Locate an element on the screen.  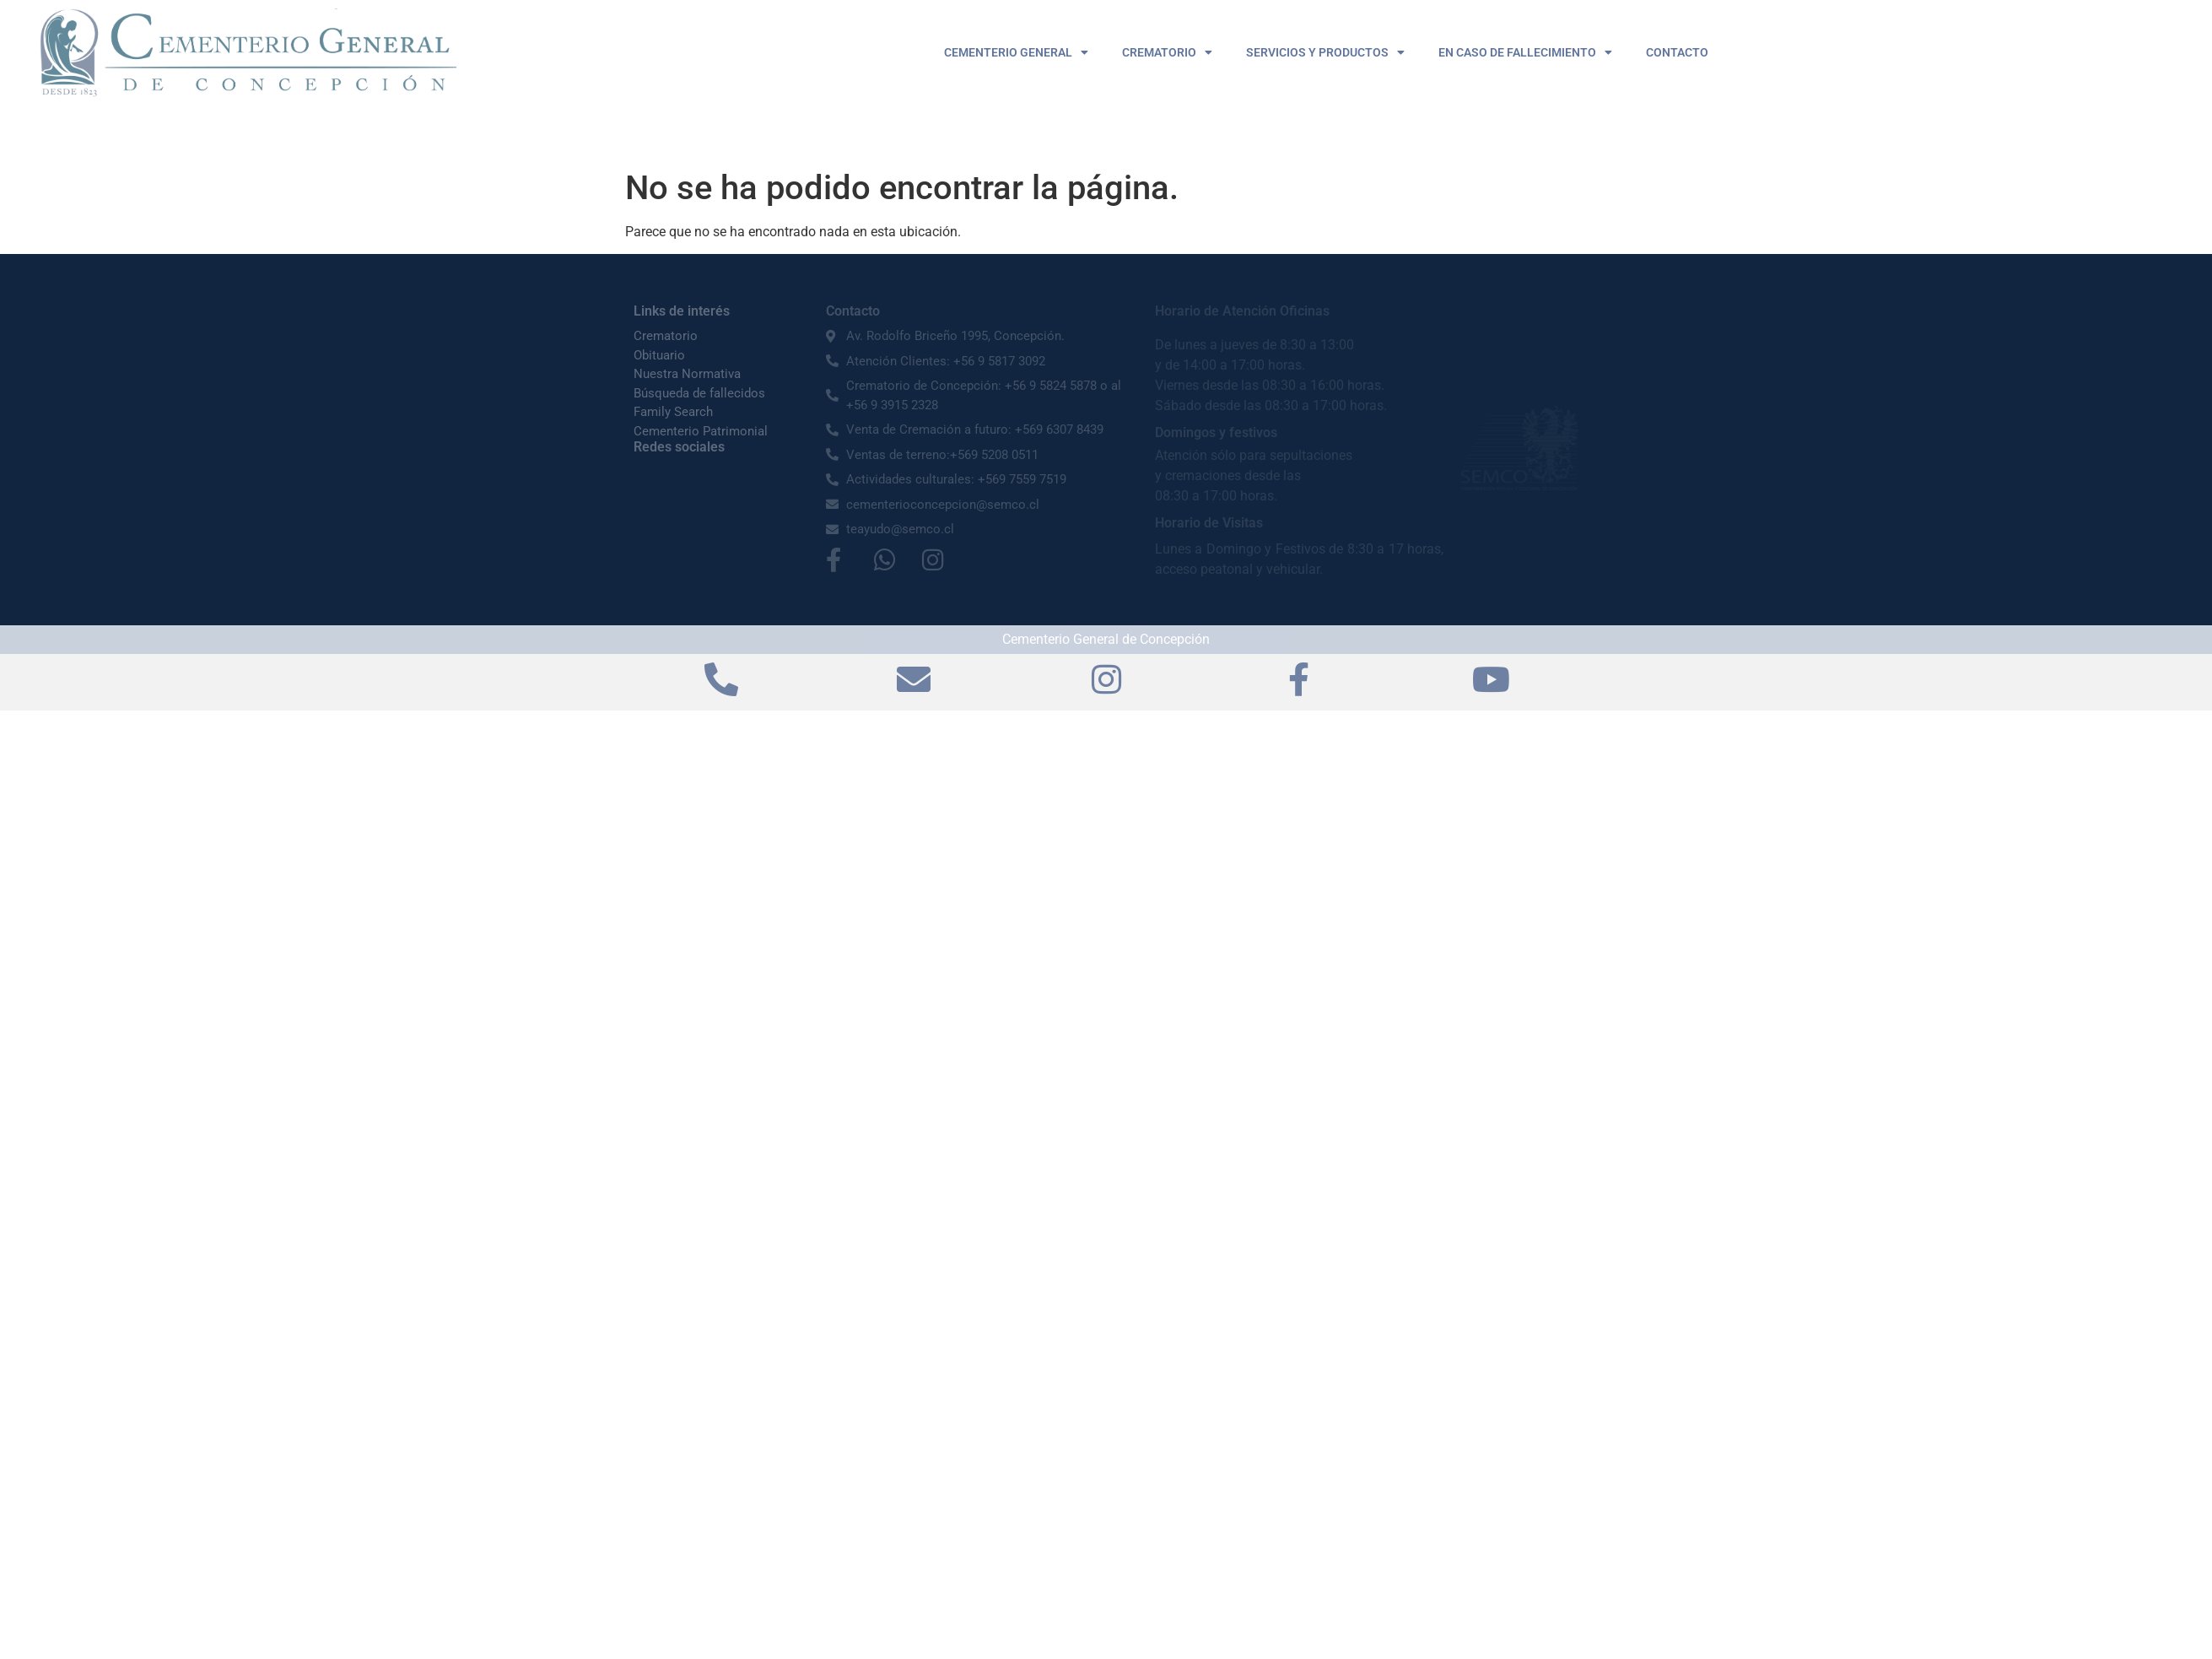
EN CASO DE FALLECIMIENTO is located at coordinates (1525, 52).